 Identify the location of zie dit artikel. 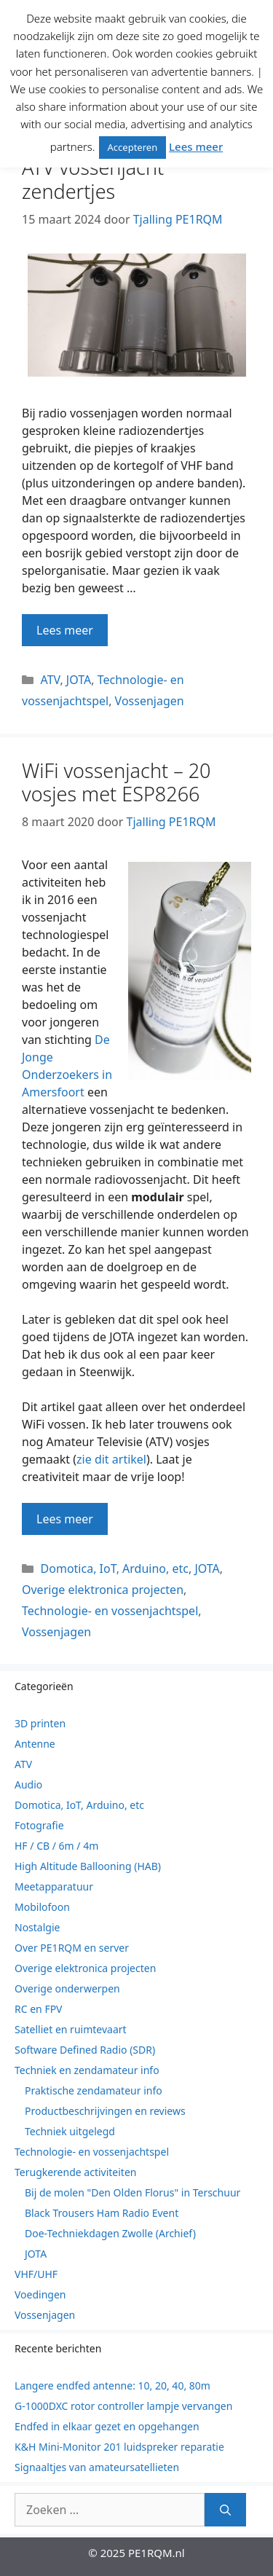
(111, 1459).